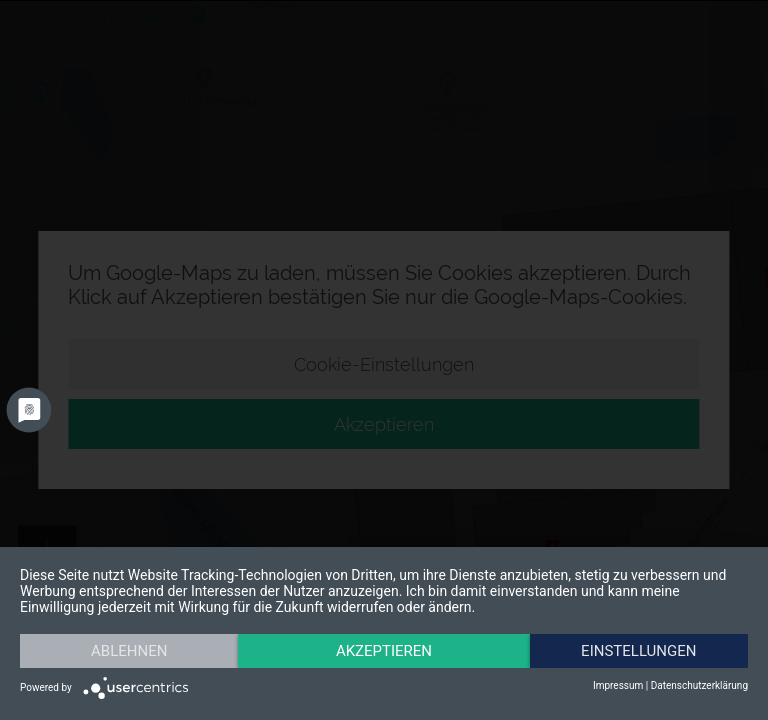 This screenshot has width=768, height=720. What do you see at coordinates (618, 685) in the screenshot?
I see `Impressum` at bounding box center [618, 685].